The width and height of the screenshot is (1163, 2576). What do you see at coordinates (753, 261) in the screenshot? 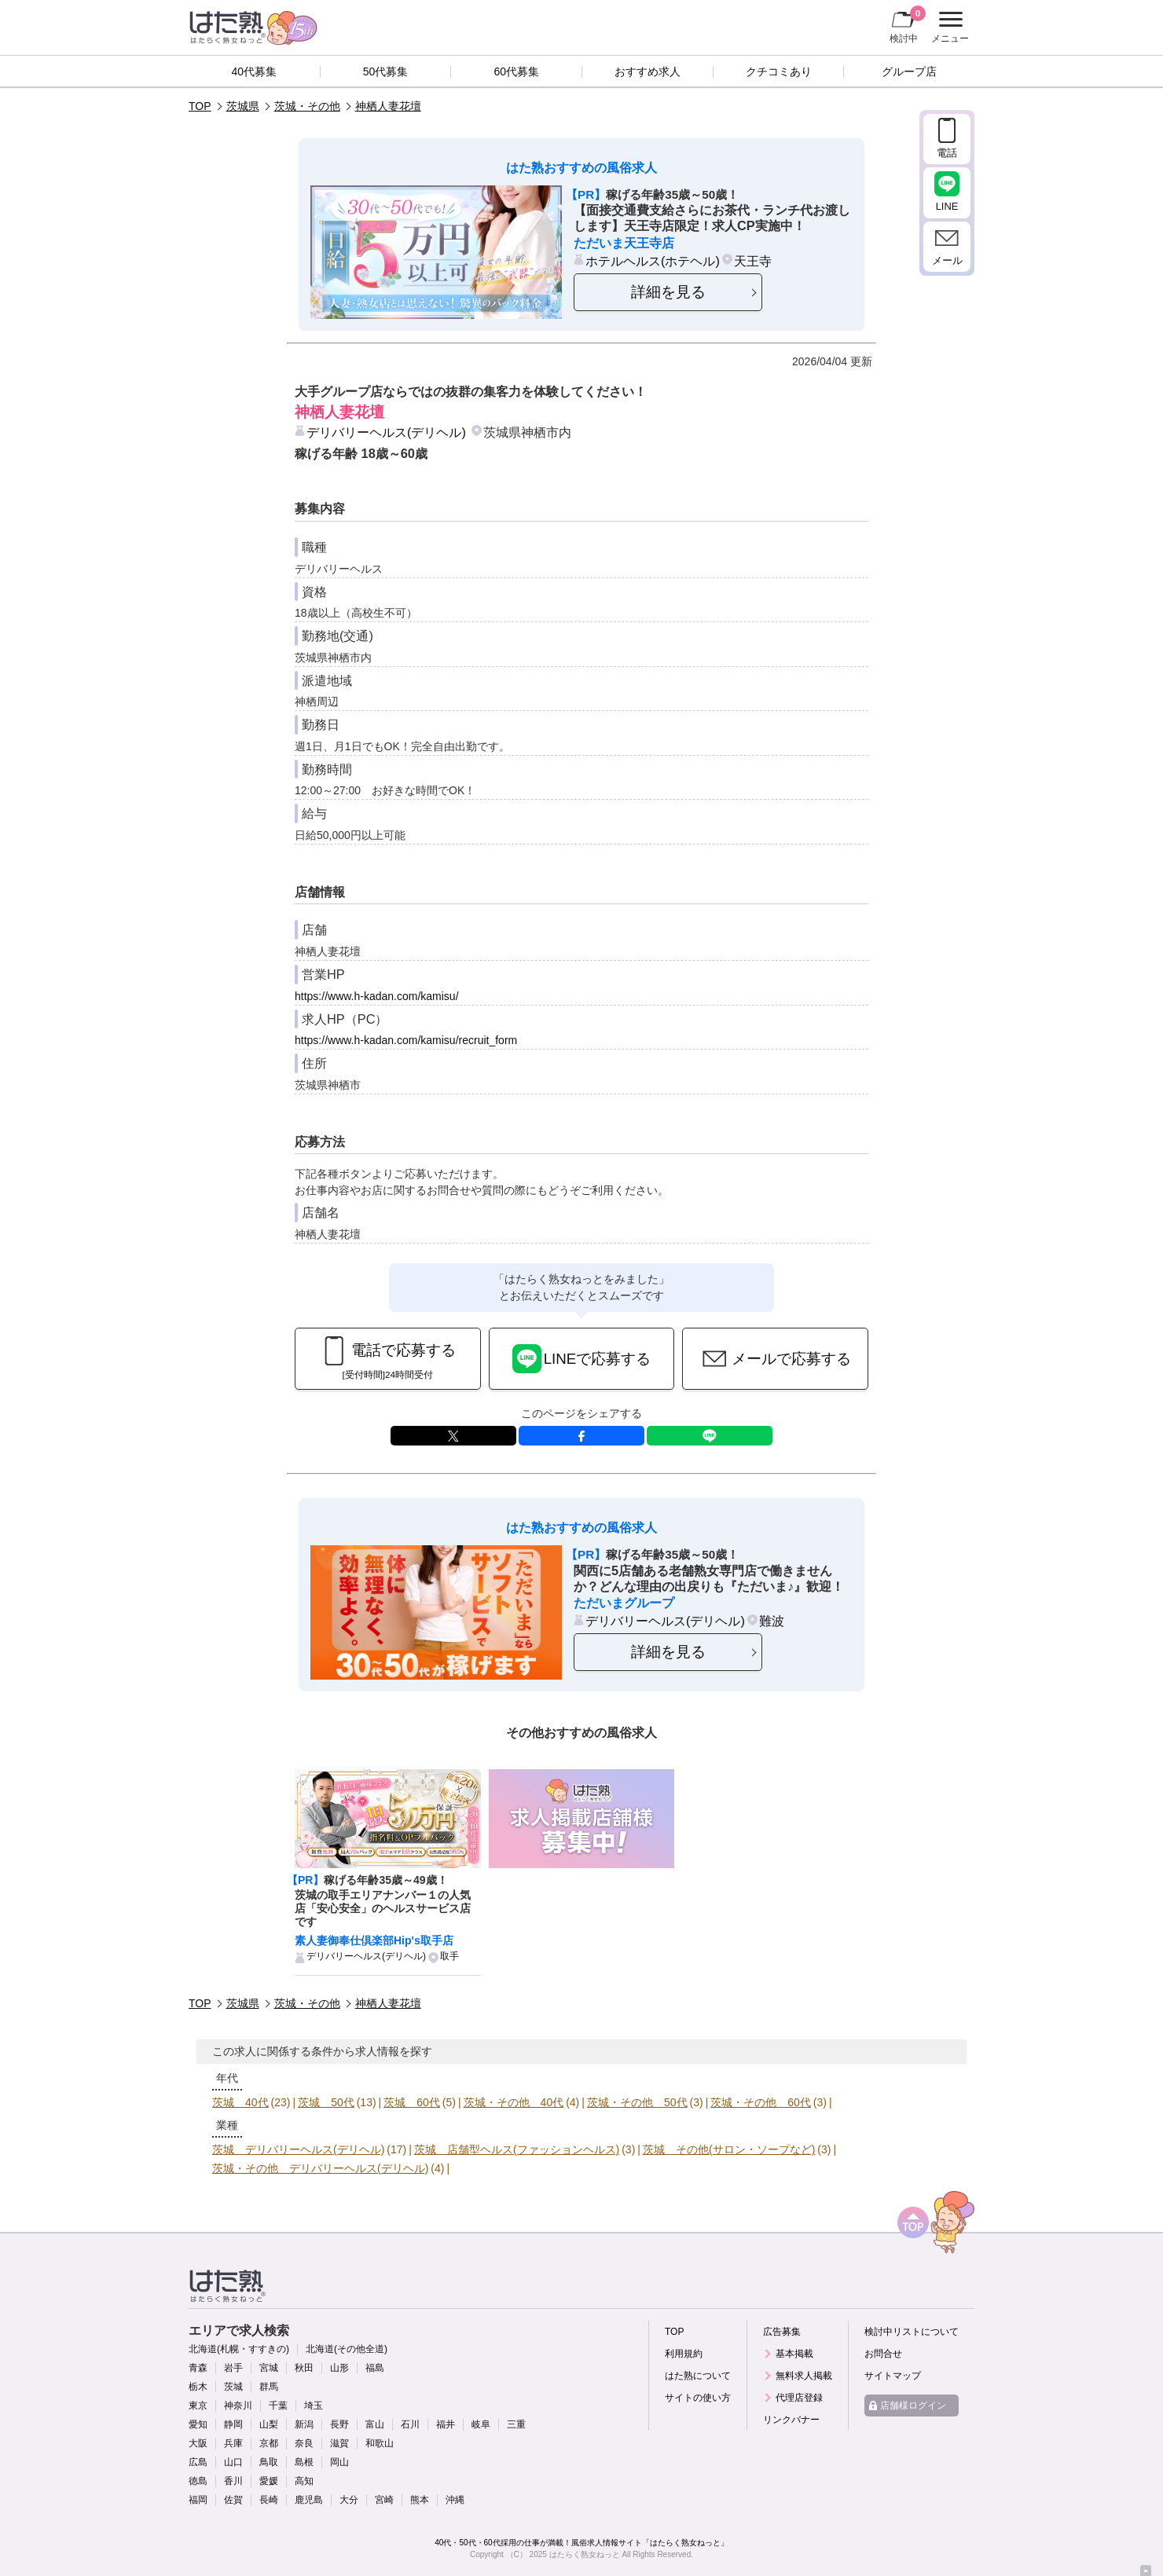
I see `天王寺` at bounding box center [753, 261].